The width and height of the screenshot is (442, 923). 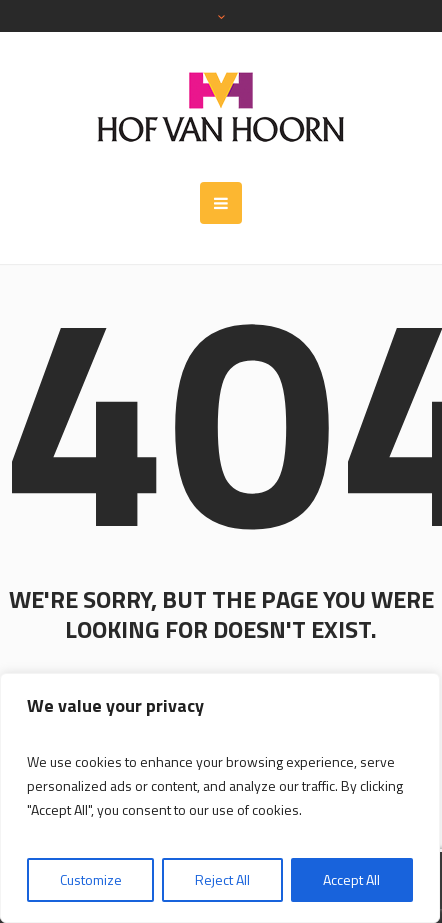 I want to click on Reject All, so click(x=222, y=879).